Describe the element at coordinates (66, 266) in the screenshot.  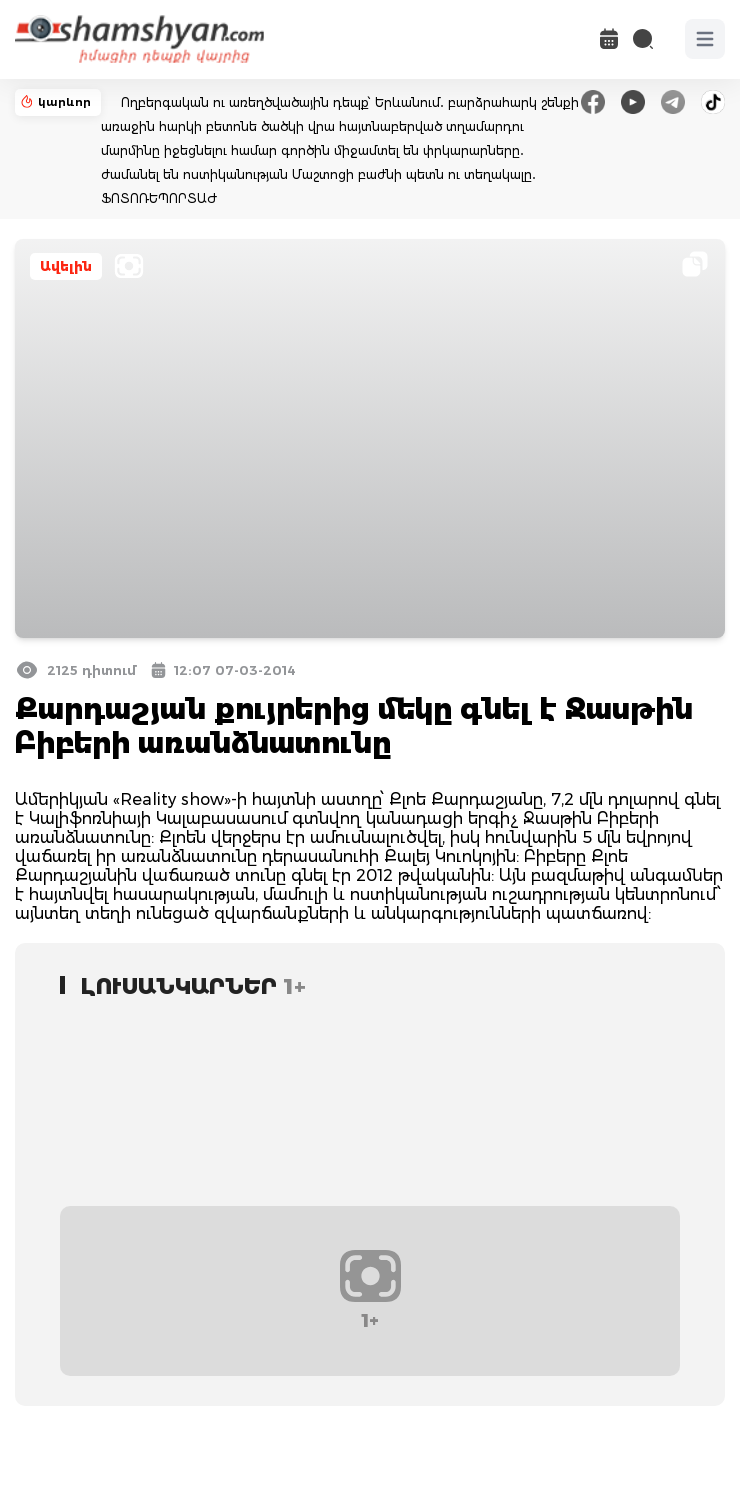
I see `Ավելին` at that location.